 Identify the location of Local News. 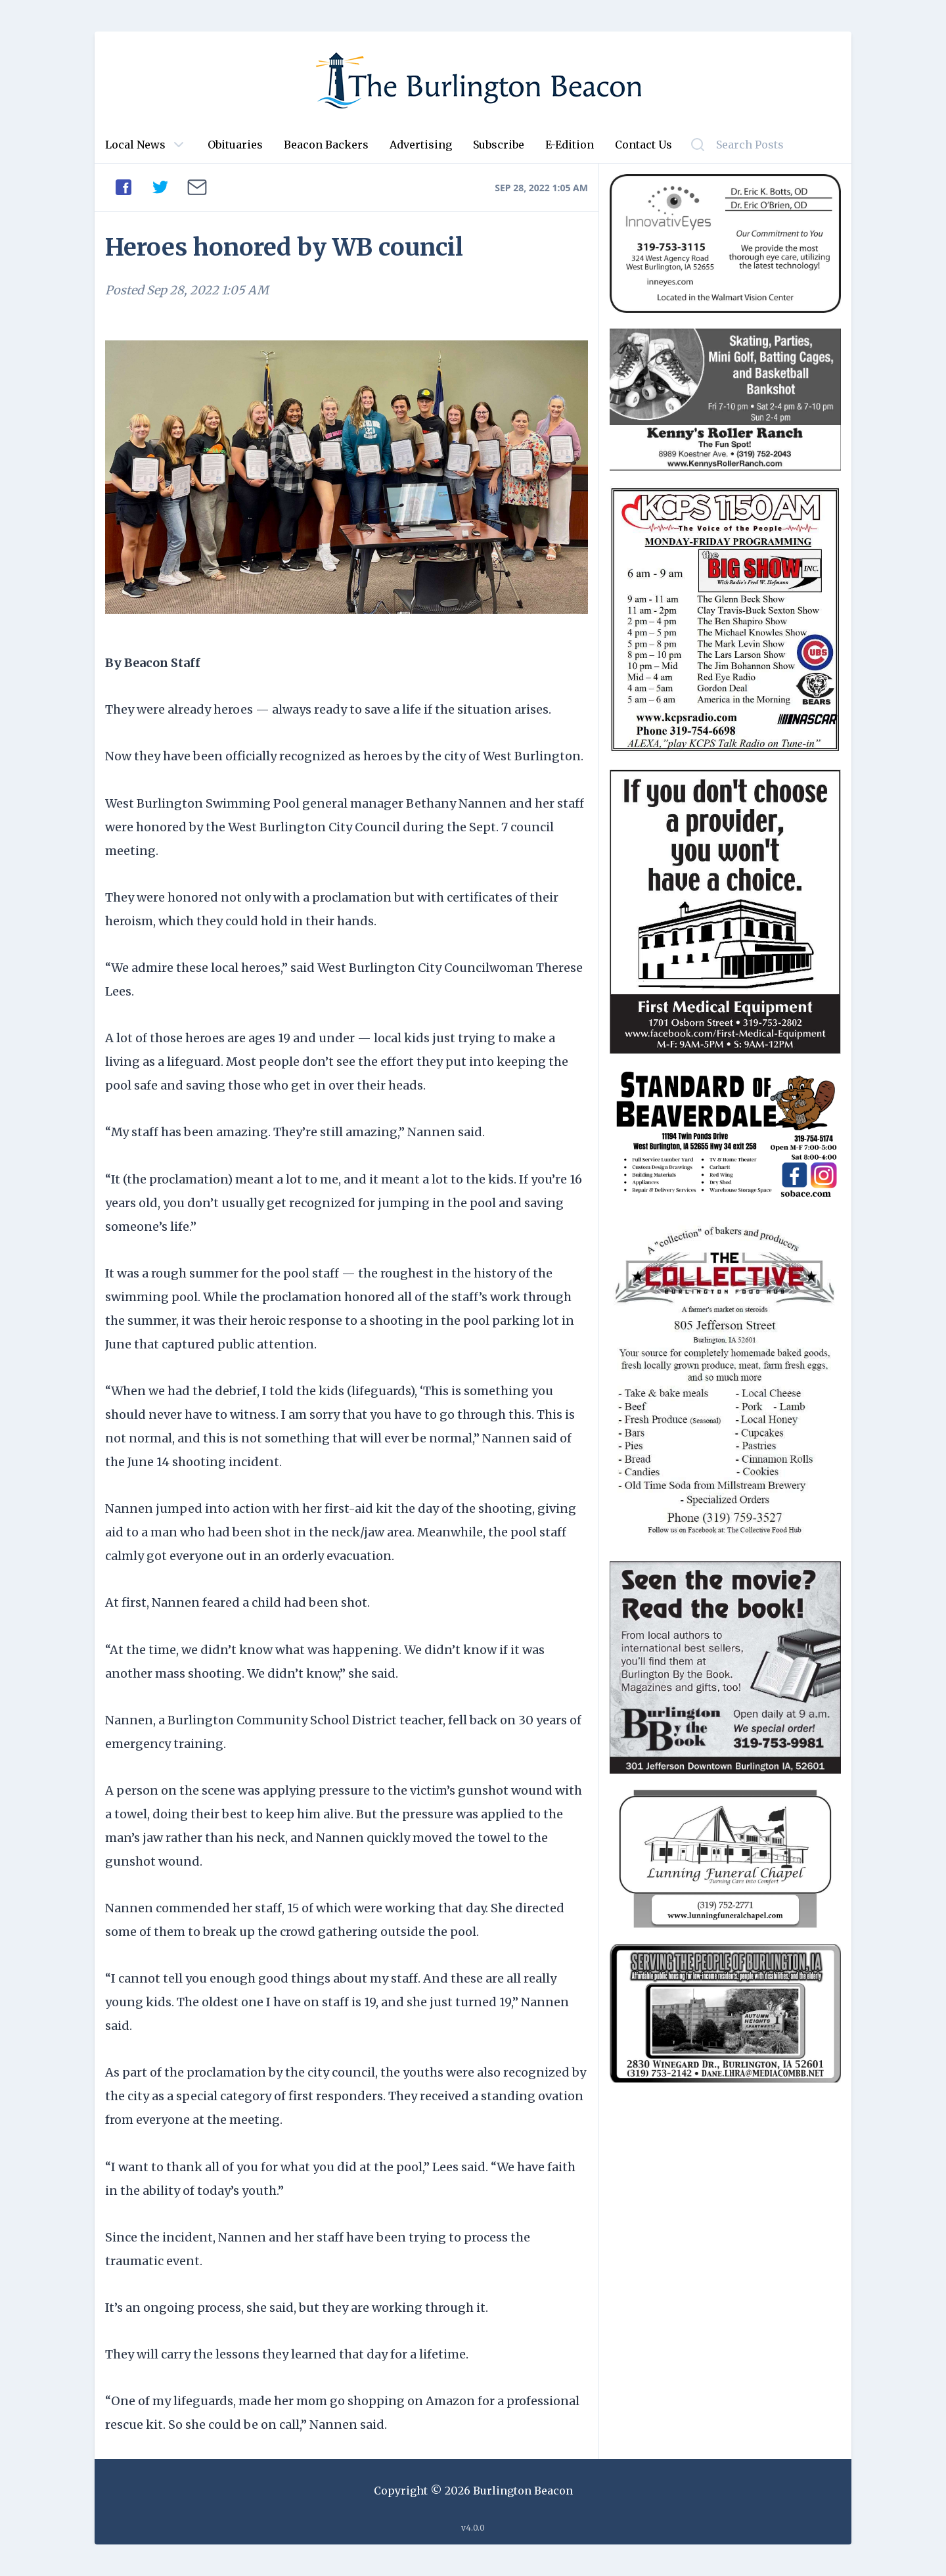
(135, 144).